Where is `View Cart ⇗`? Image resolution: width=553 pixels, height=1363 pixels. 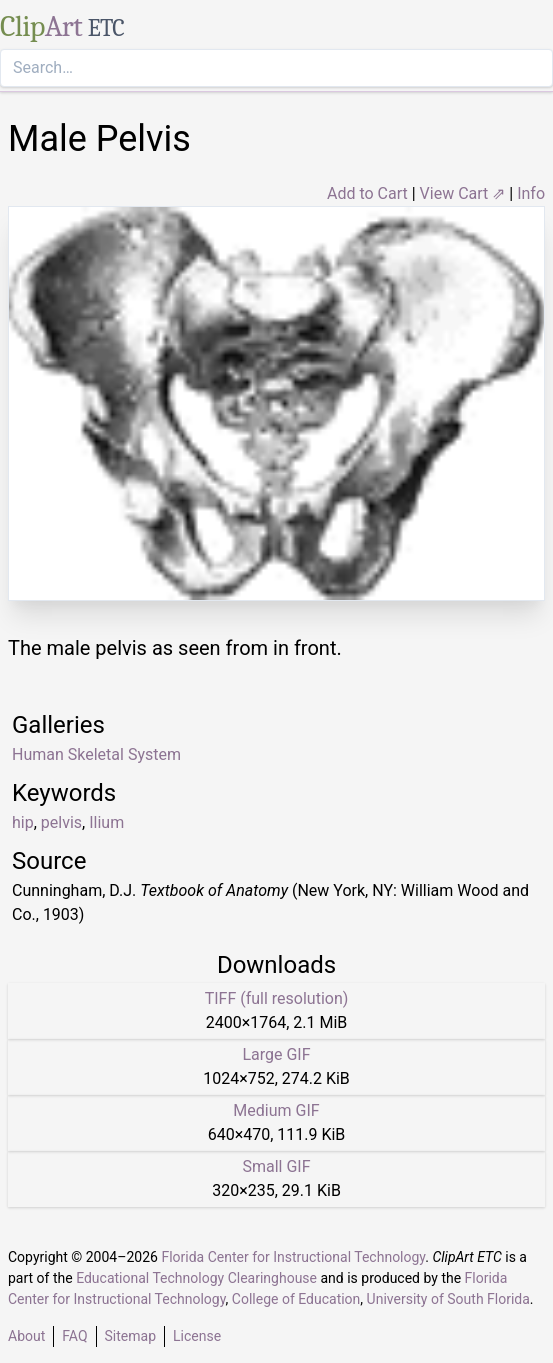
View Cart ⇗ is located at coordinates (463, 193).